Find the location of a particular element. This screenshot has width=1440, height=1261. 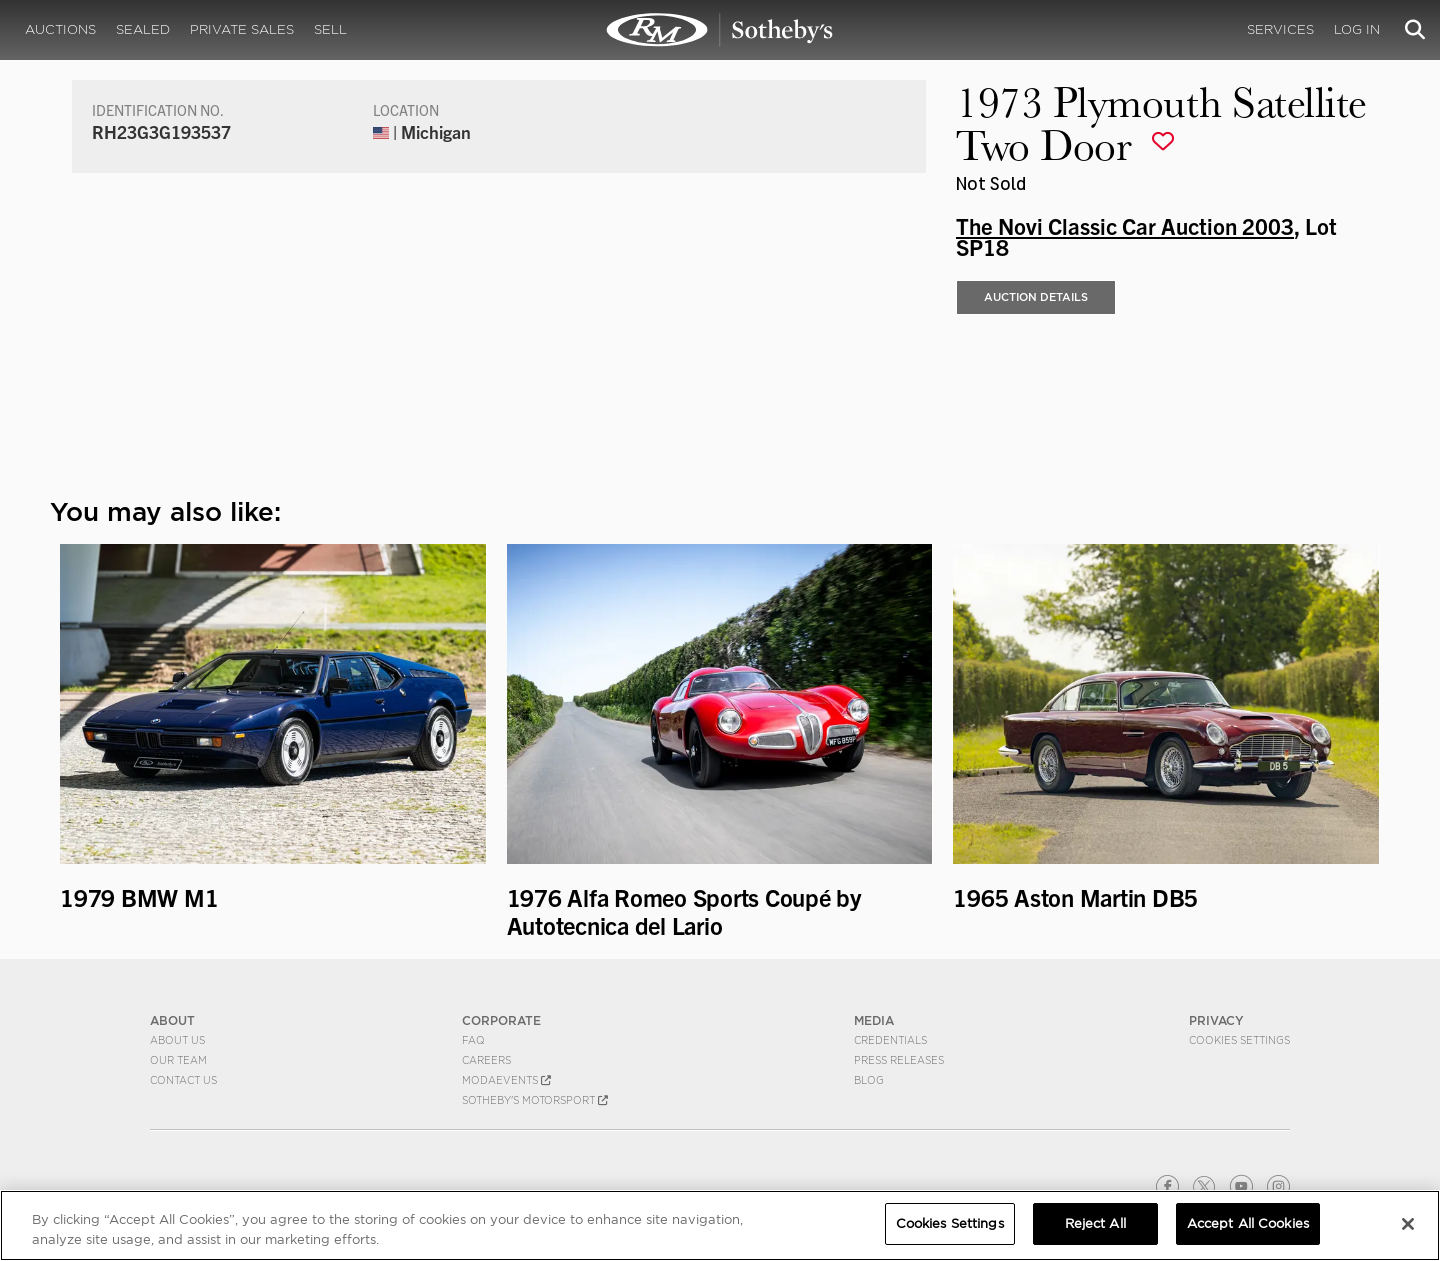

MEDIA is located at coordinates (874, 1020).